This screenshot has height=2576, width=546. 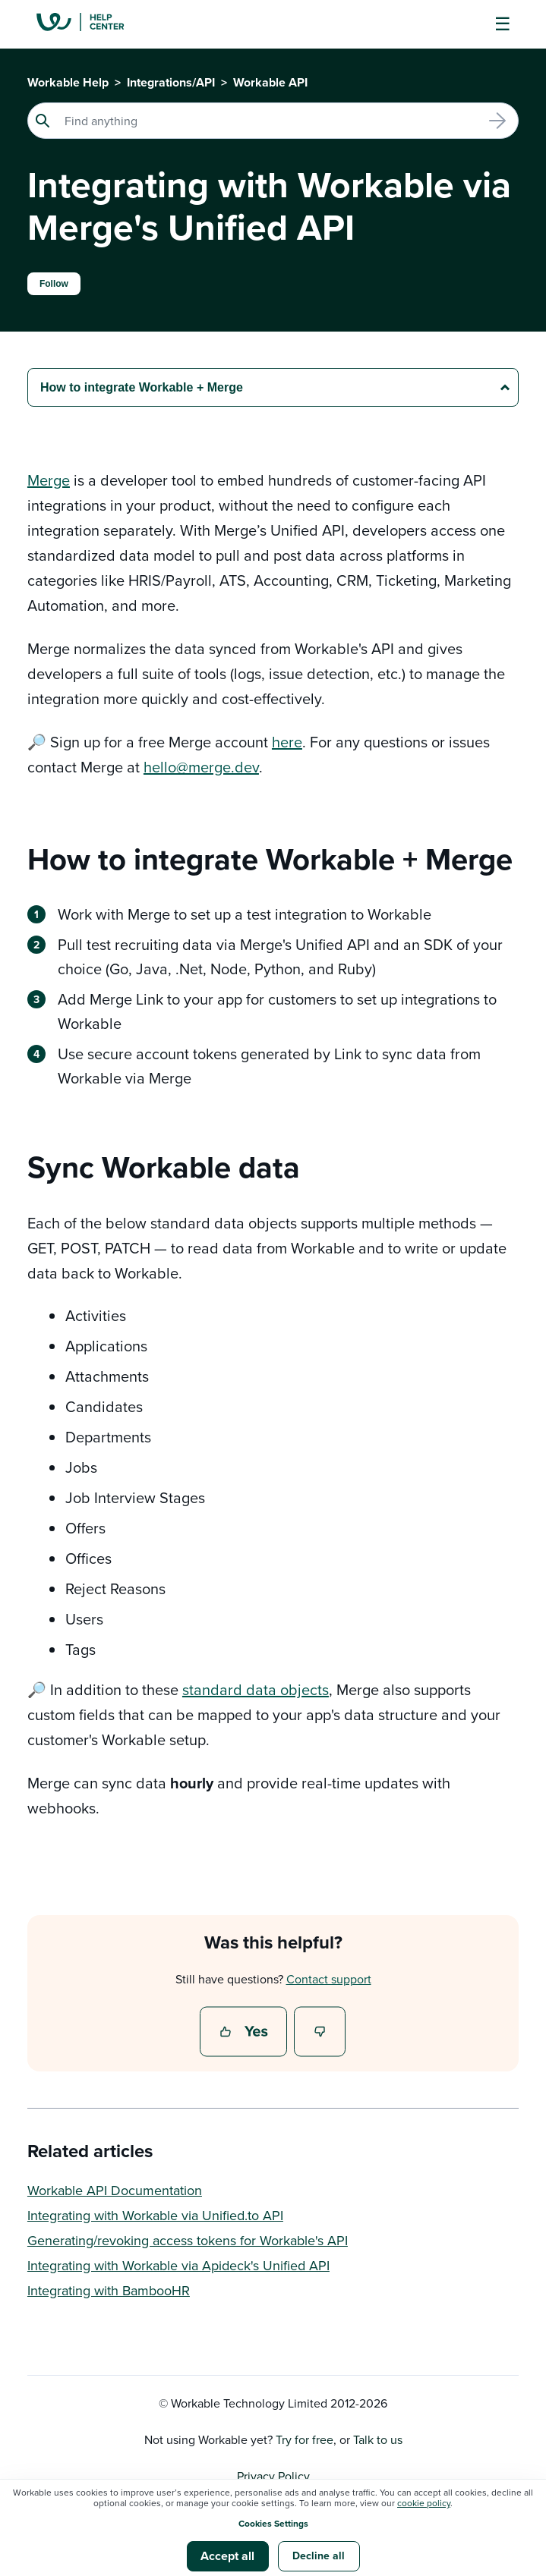 I want to click on Integrating with BambooHR, so click(x=108, y=2290).